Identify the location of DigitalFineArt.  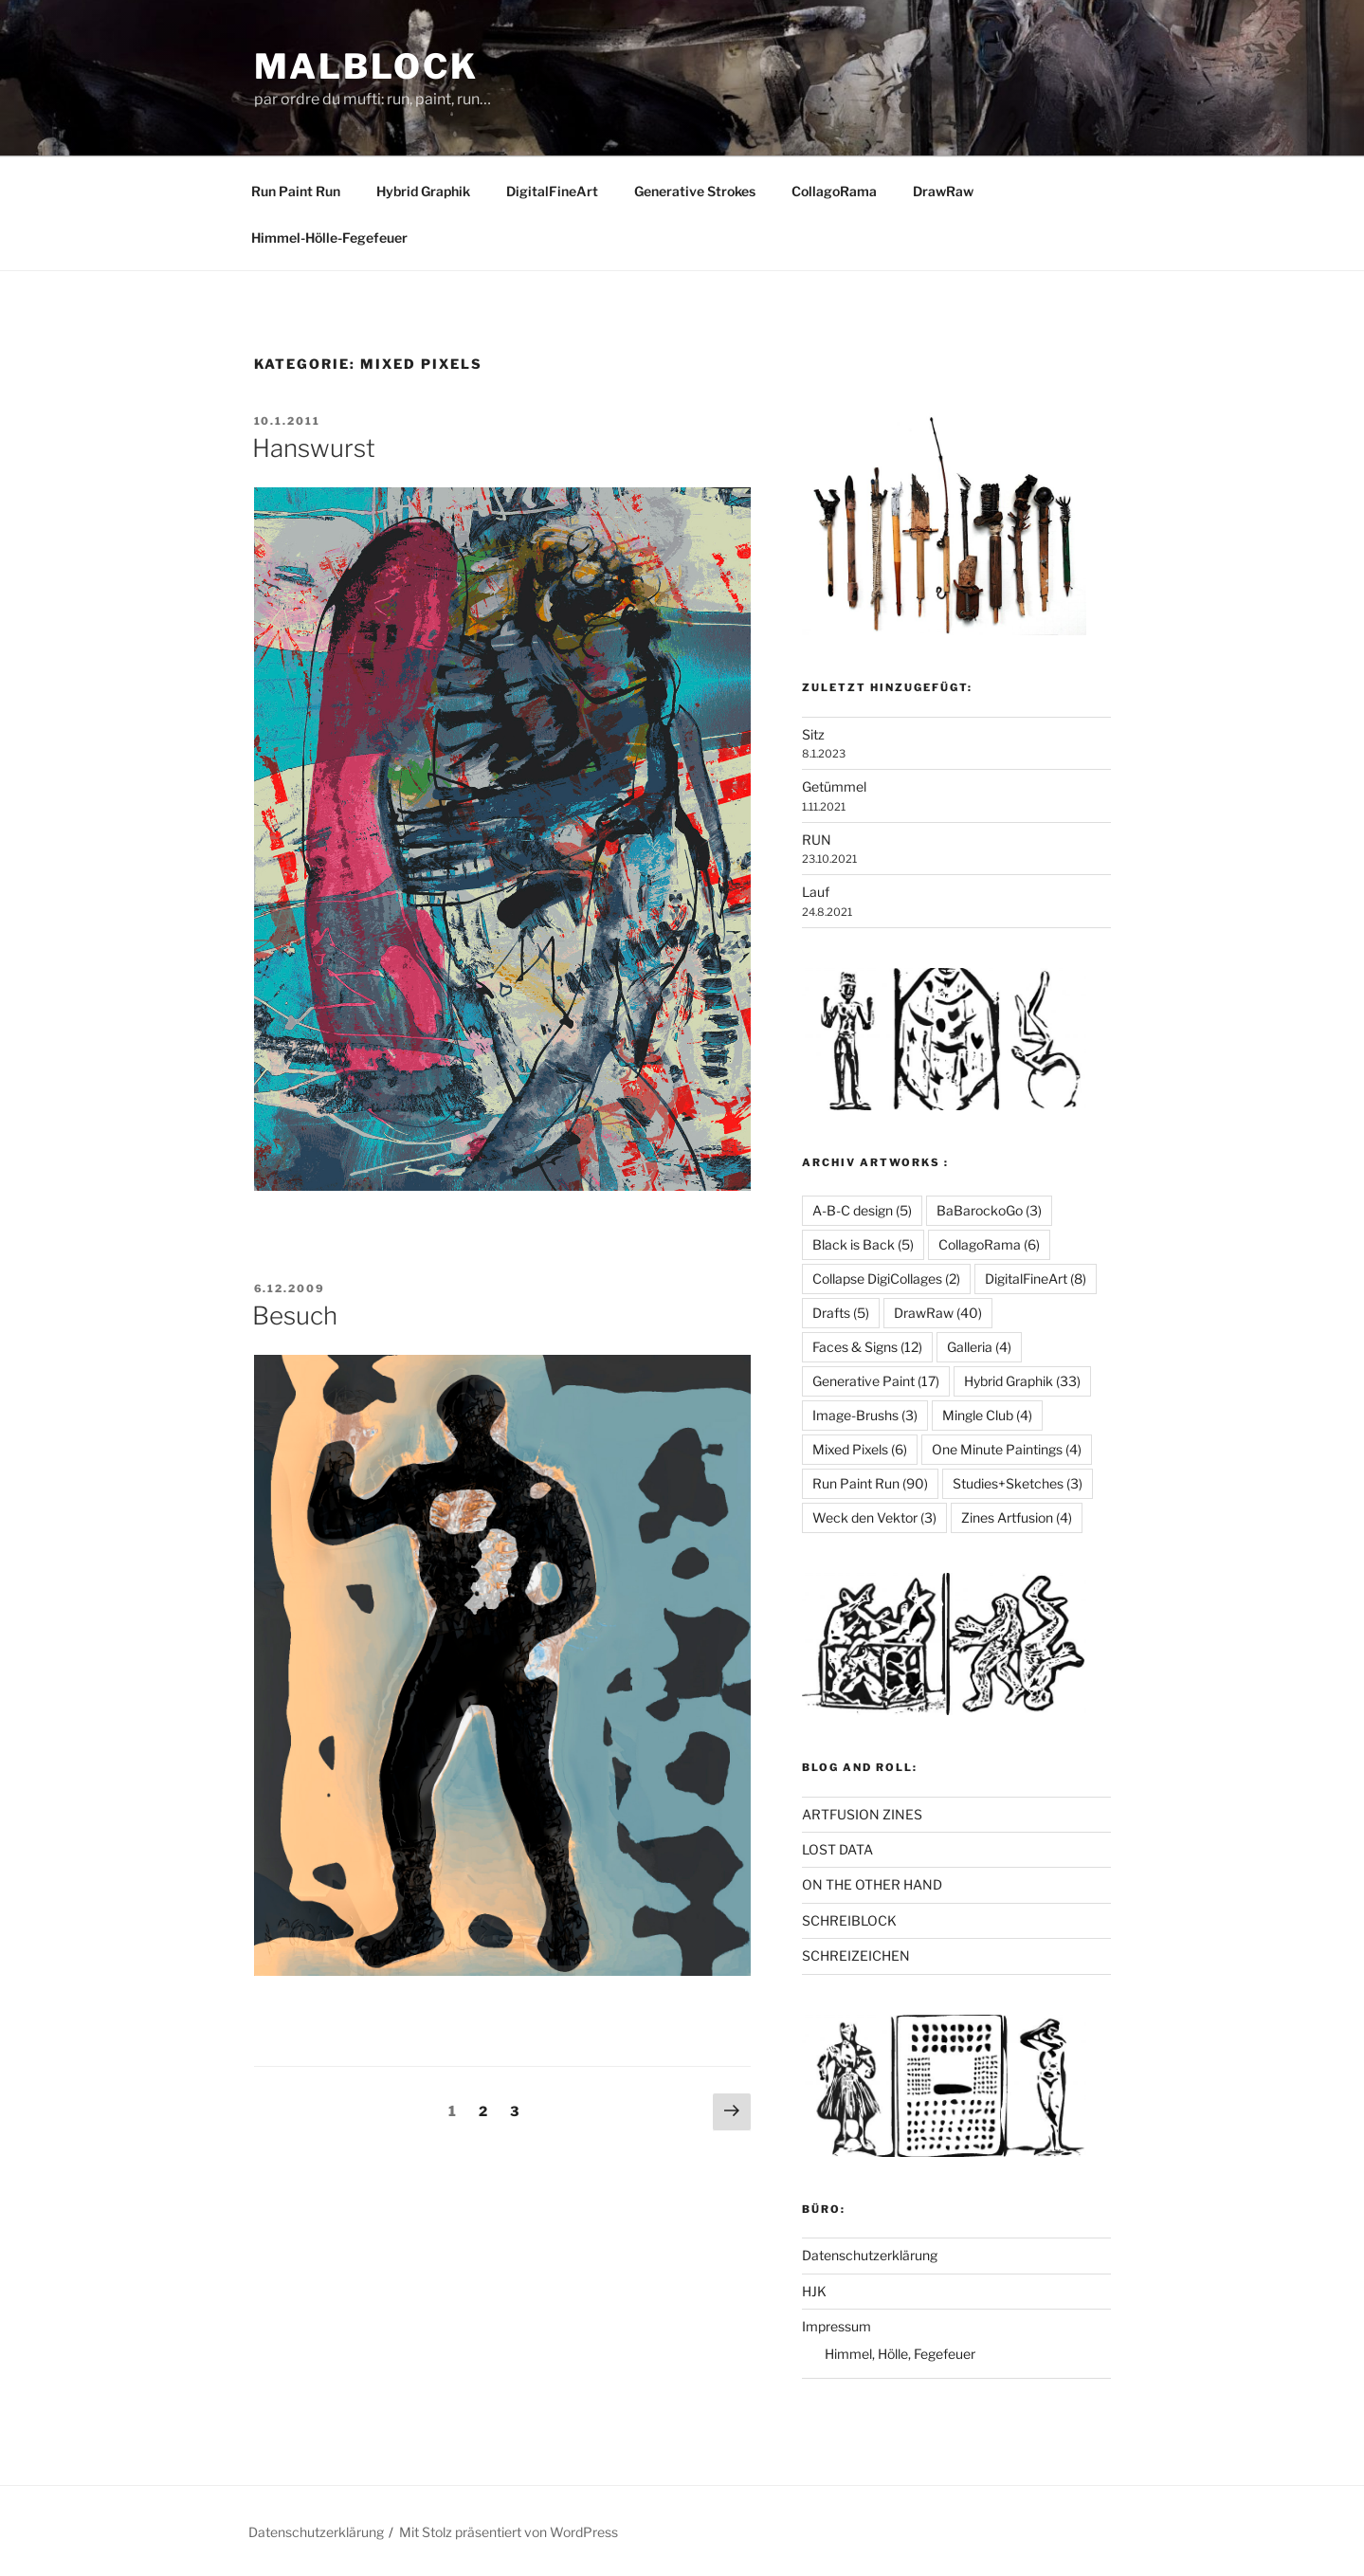
(552, 191).